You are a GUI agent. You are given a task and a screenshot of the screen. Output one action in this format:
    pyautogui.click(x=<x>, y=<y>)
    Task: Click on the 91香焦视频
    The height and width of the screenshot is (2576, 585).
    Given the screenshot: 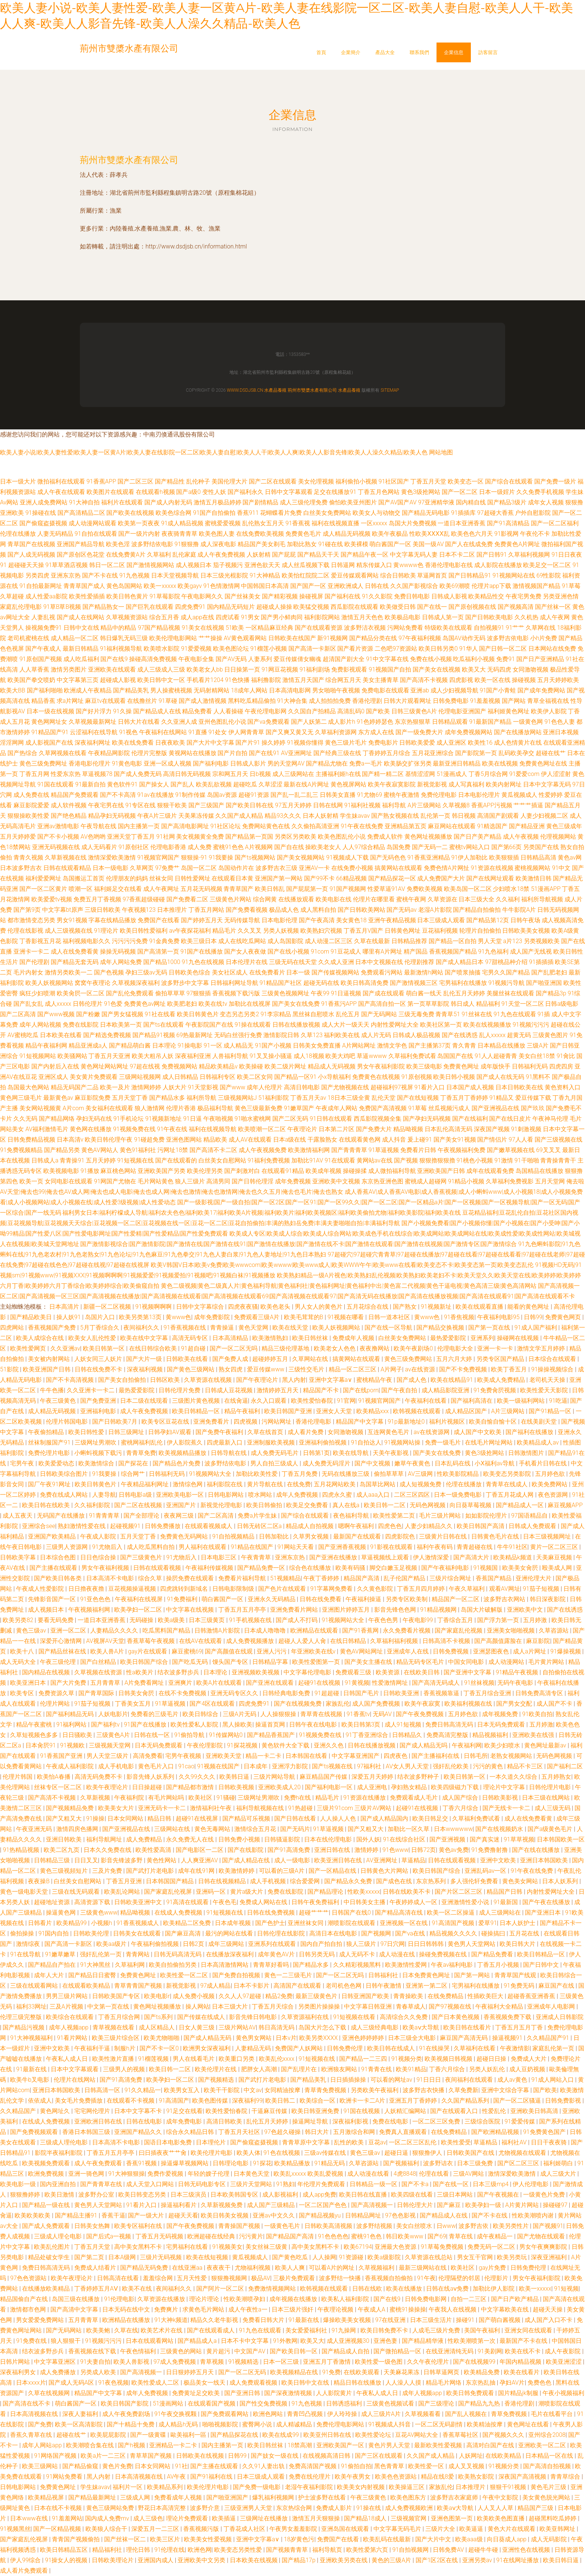 What is the action you would take?
    pyautogui.click(x=459, y=1317)
    